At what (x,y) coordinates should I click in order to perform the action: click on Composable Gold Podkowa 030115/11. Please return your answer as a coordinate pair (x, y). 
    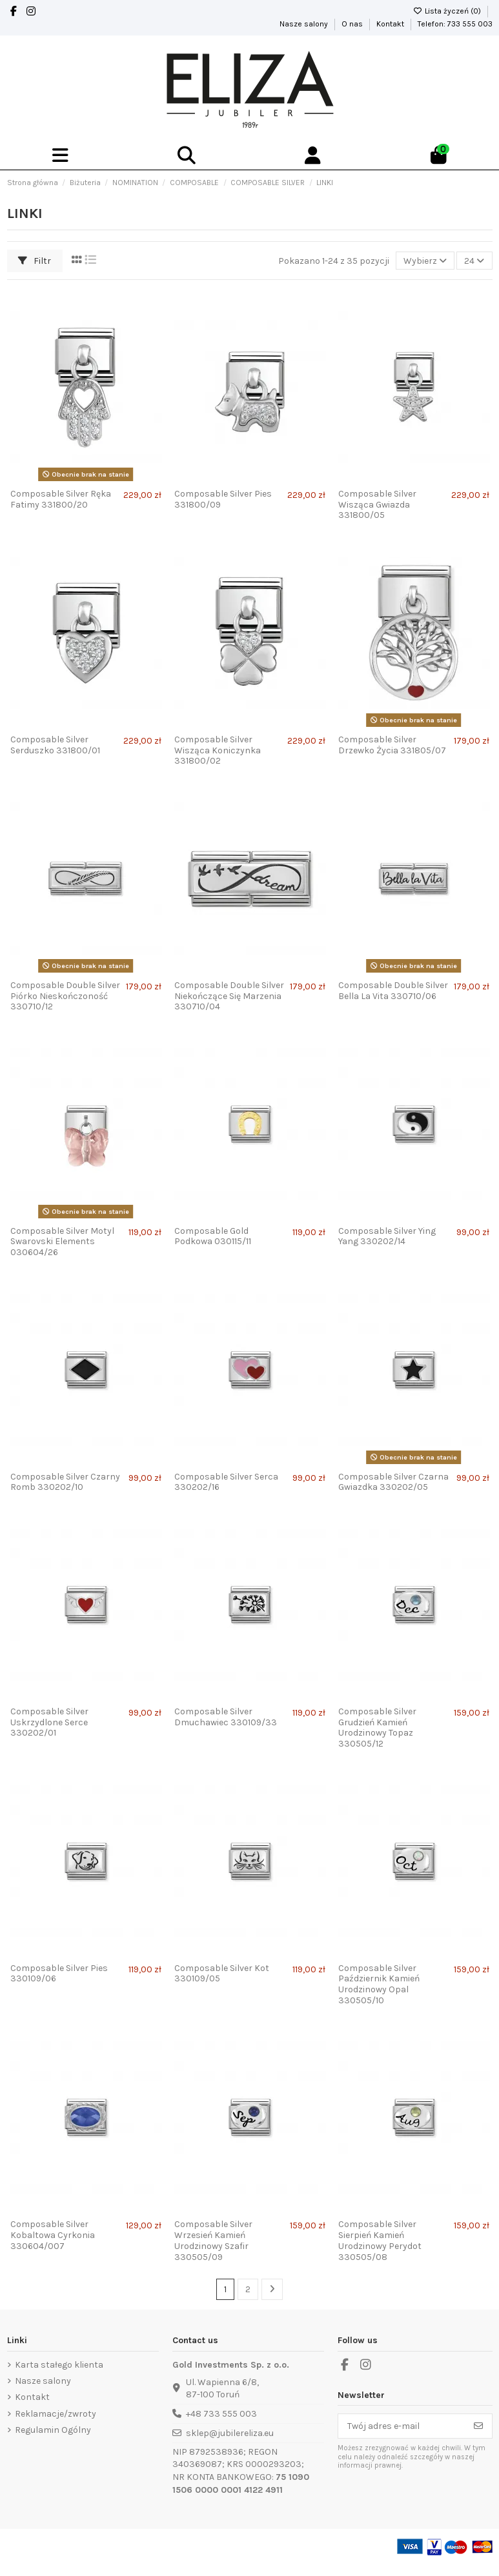
    Looking at the image, I should click on (212, 1236).